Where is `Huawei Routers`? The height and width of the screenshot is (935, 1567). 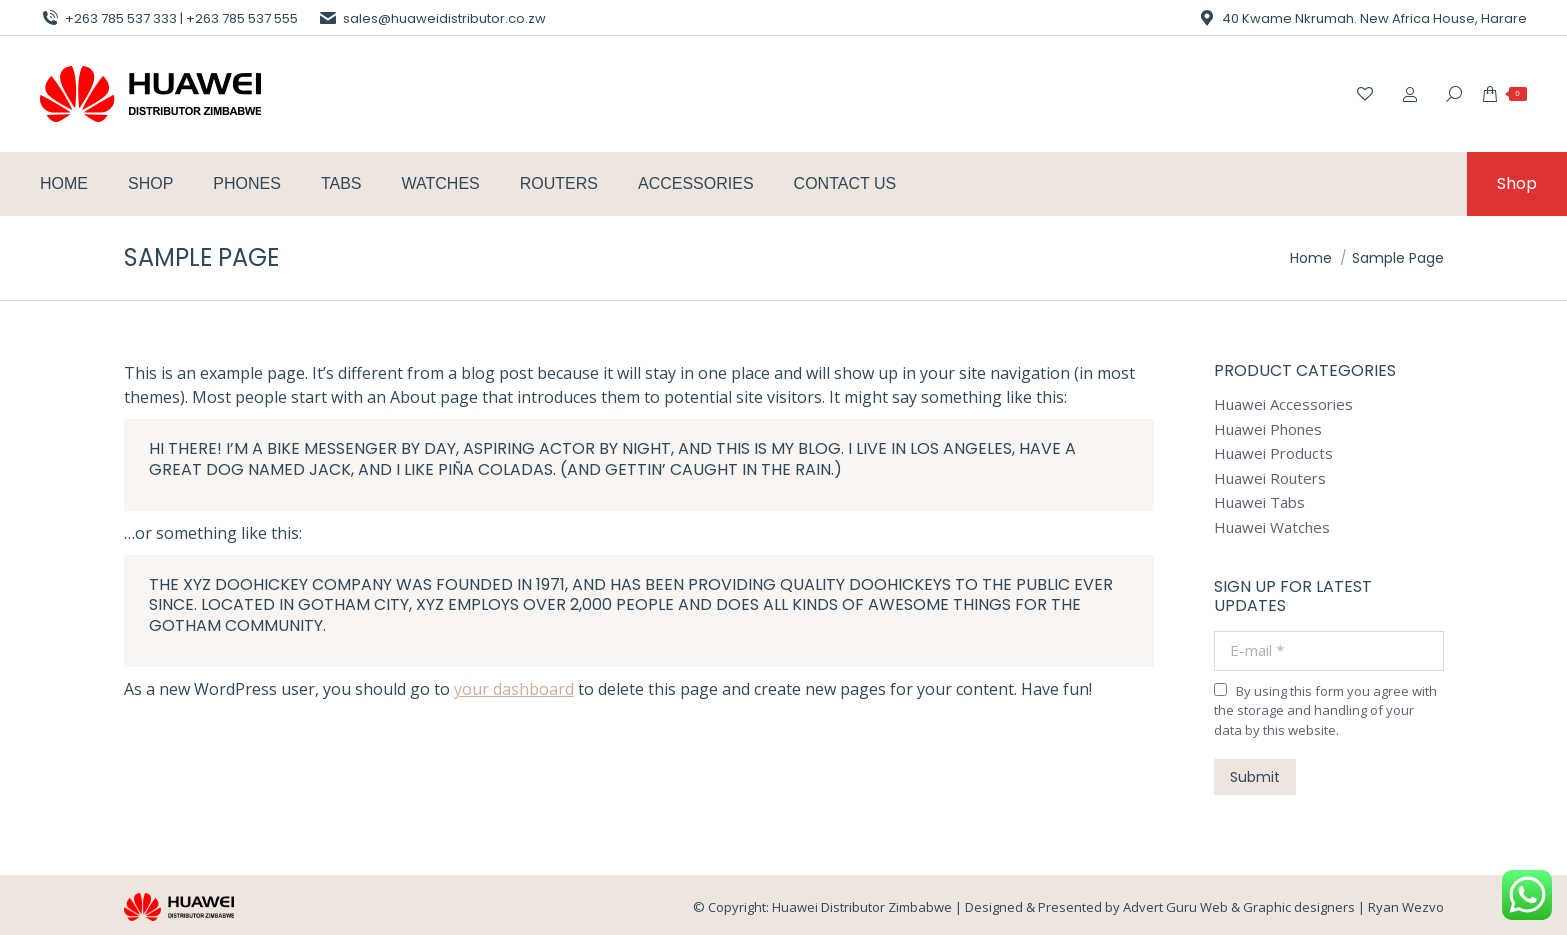
Huawei Routers is located at coordinates (1270, 478).